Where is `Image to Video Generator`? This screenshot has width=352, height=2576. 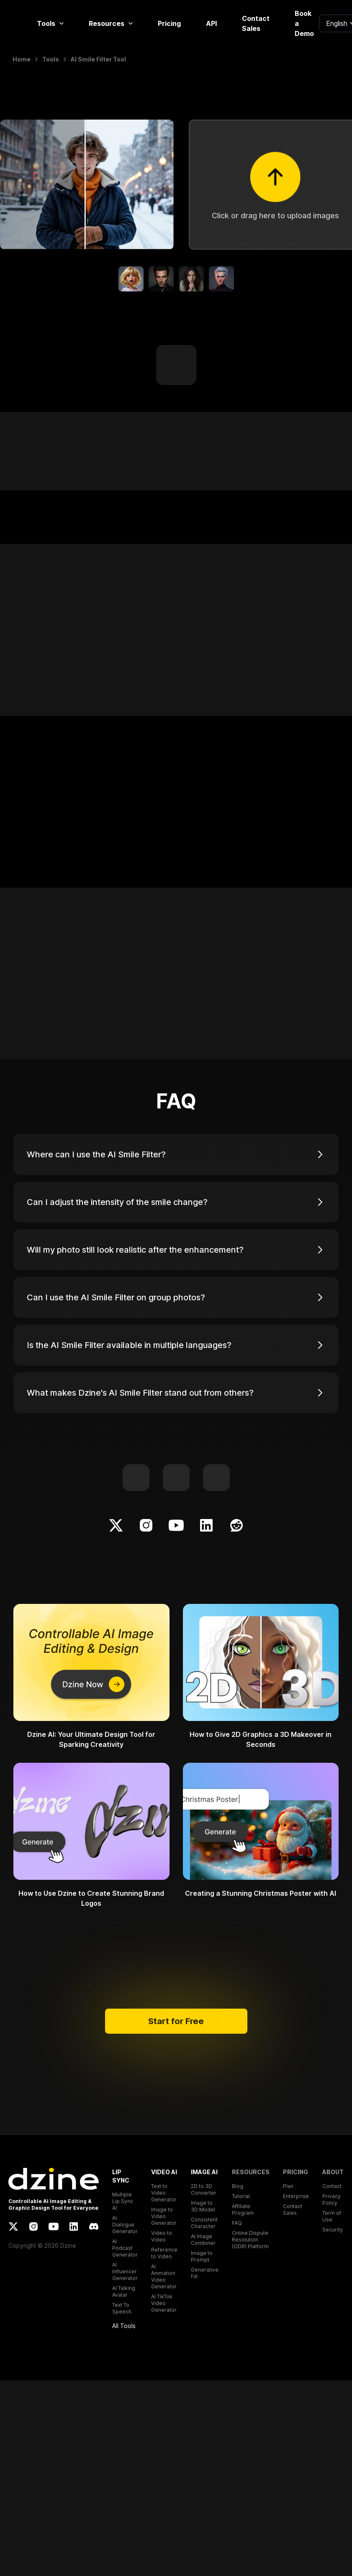 Image to Video Generator is located at coordinates (164, 2216).